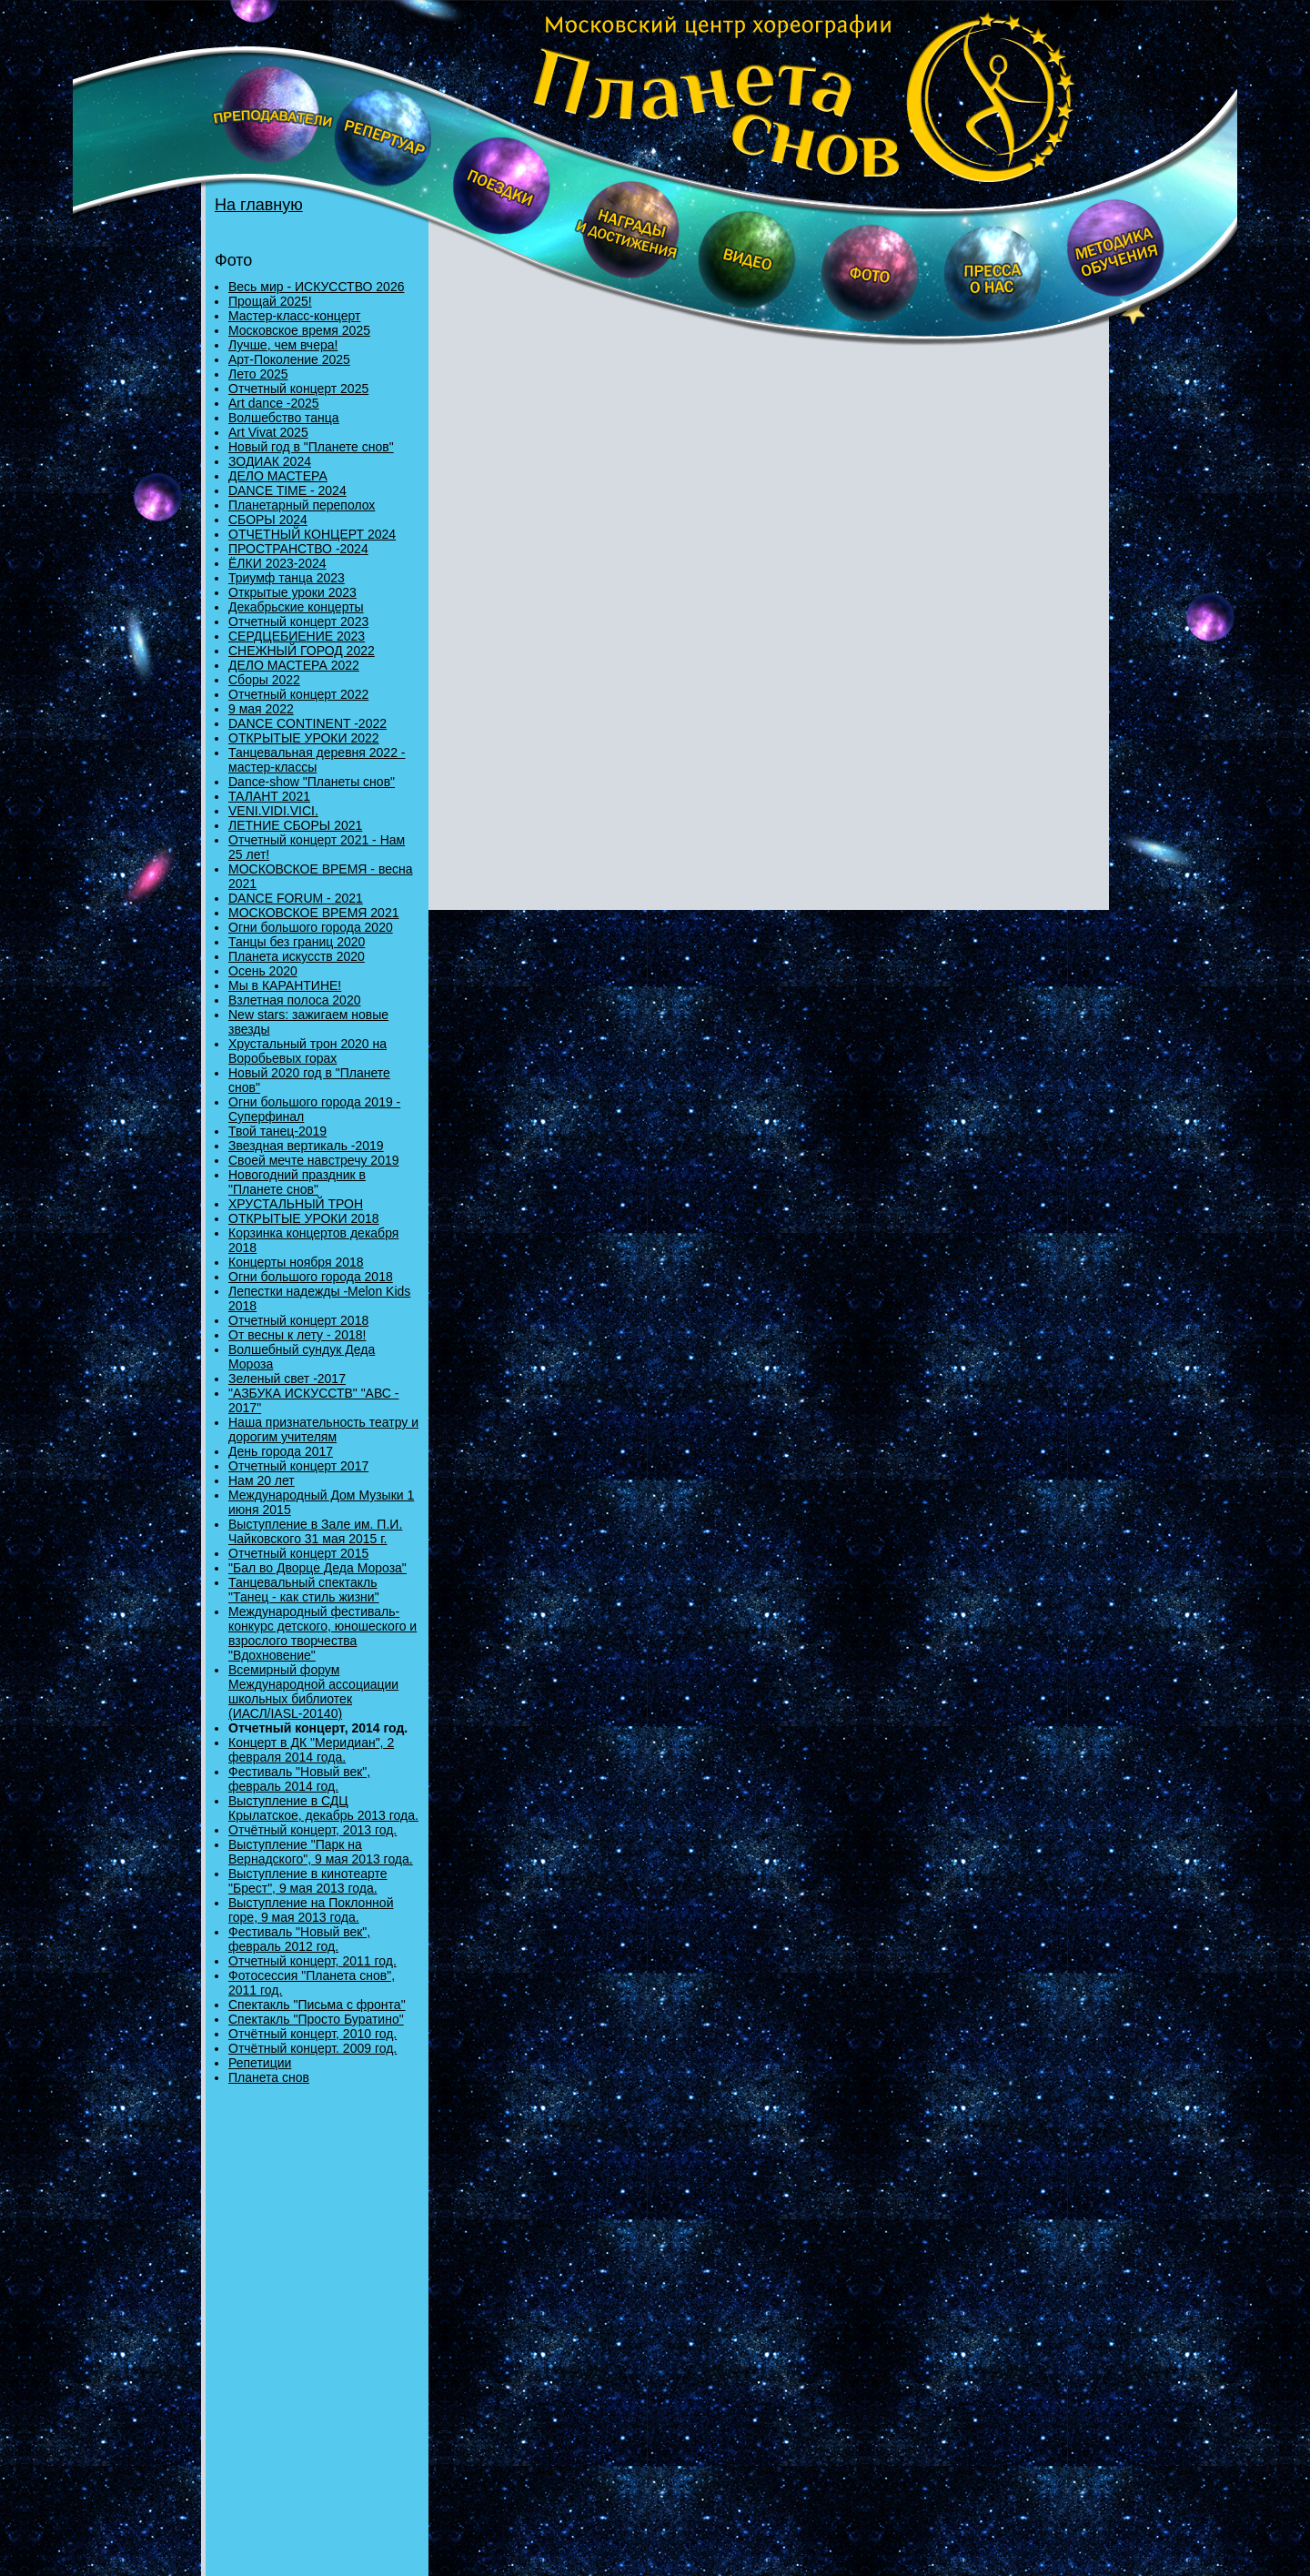  Describe the element at coordinates (286, 578) in the screenshot. I see `Триумф танца 2023` at that location.